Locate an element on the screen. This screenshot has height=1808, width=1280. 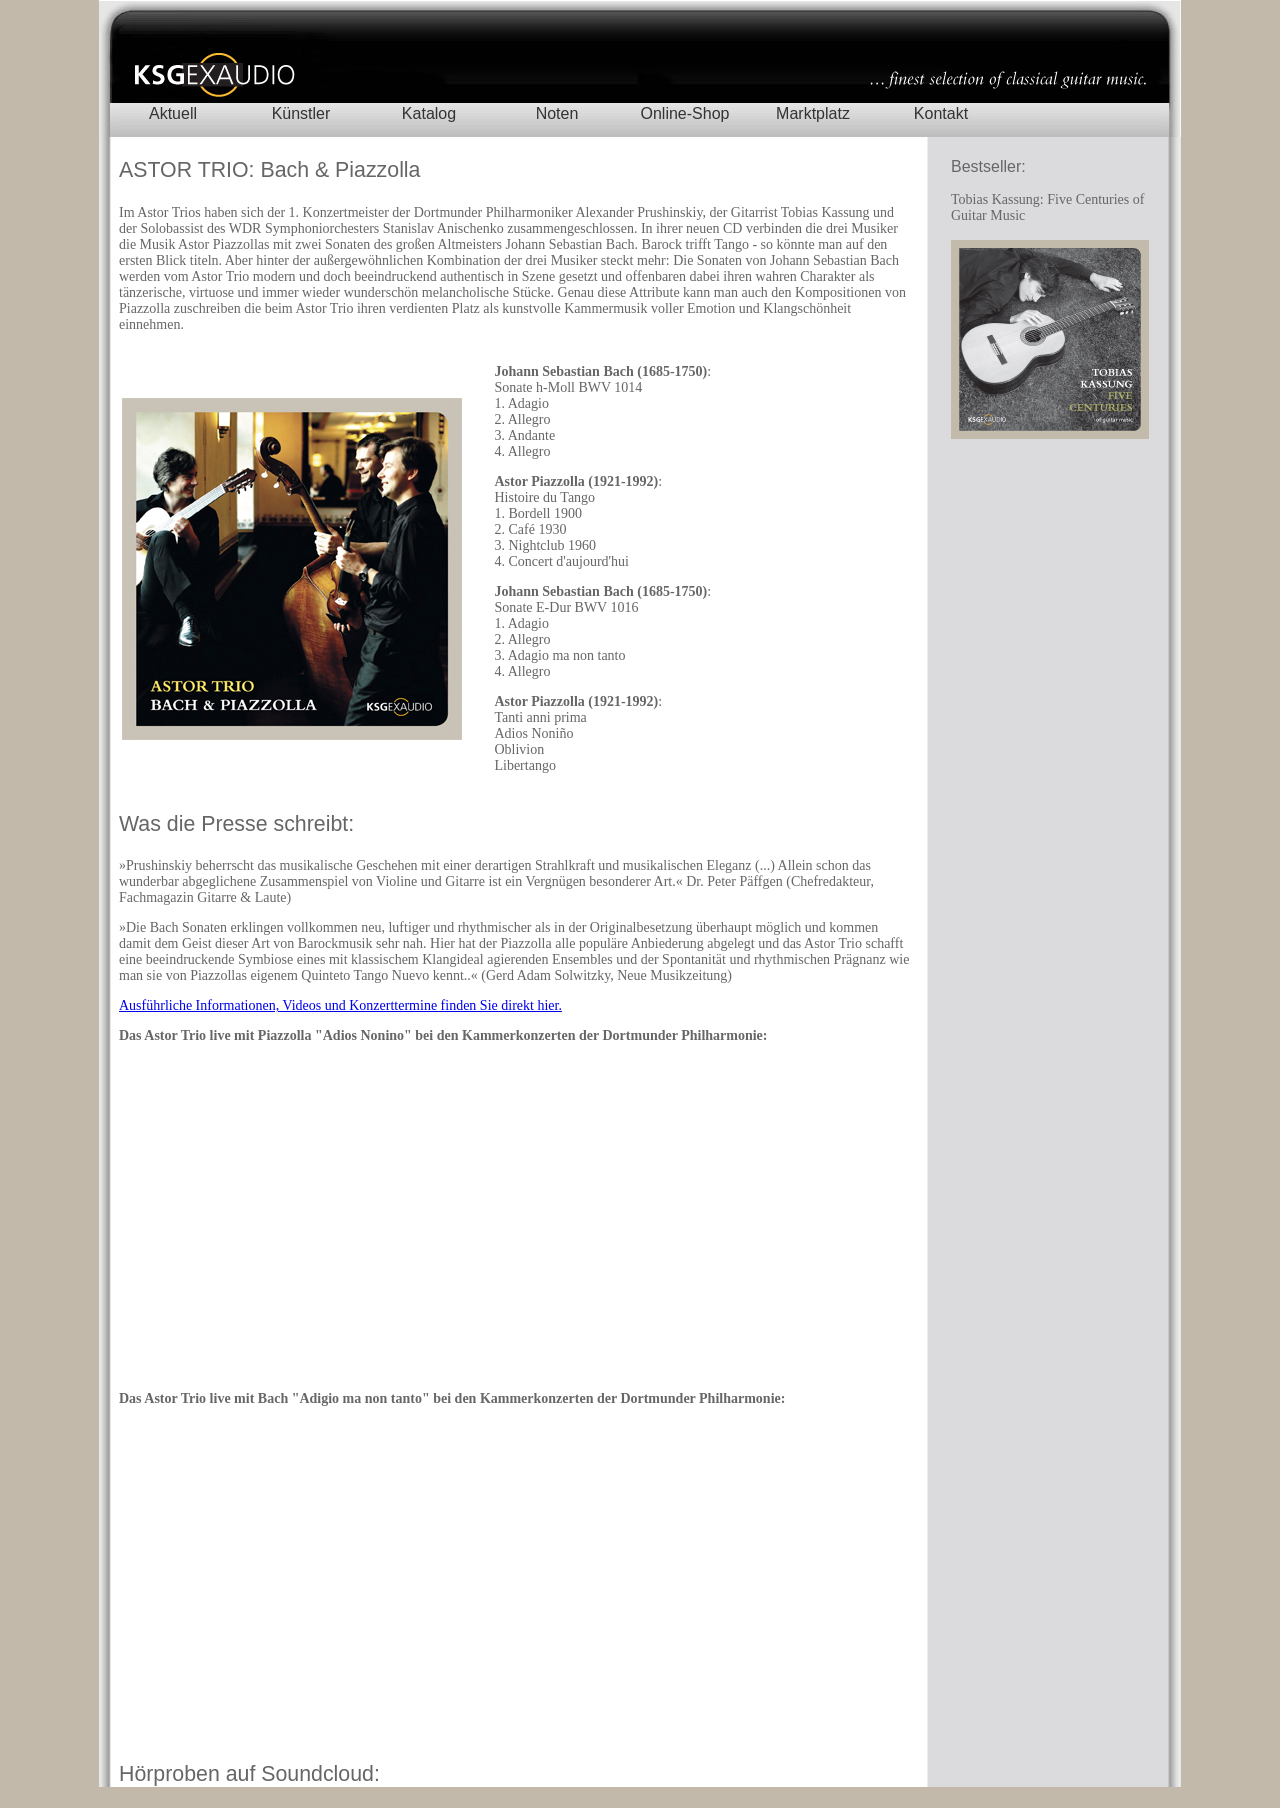
Künstler is located at coordinates (301, 113).